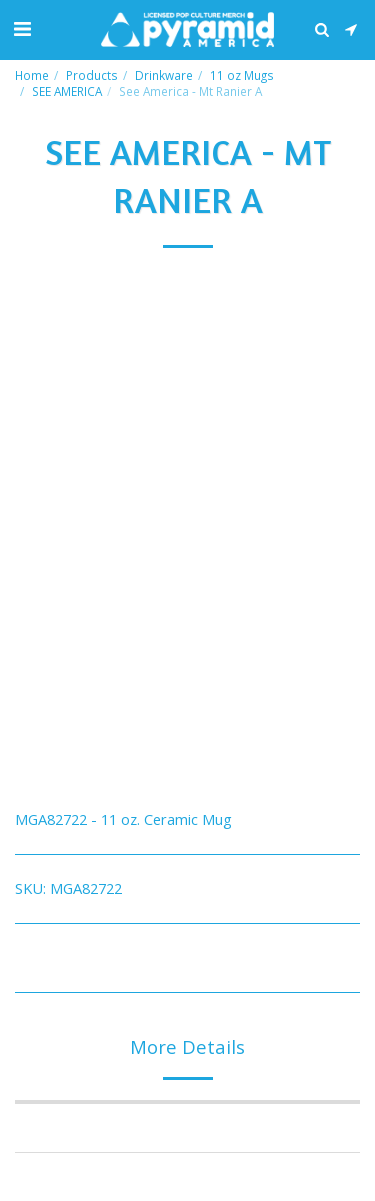 The image size is (375, 1201). I want to click on 11 oz Mugs, so click(242, 75).